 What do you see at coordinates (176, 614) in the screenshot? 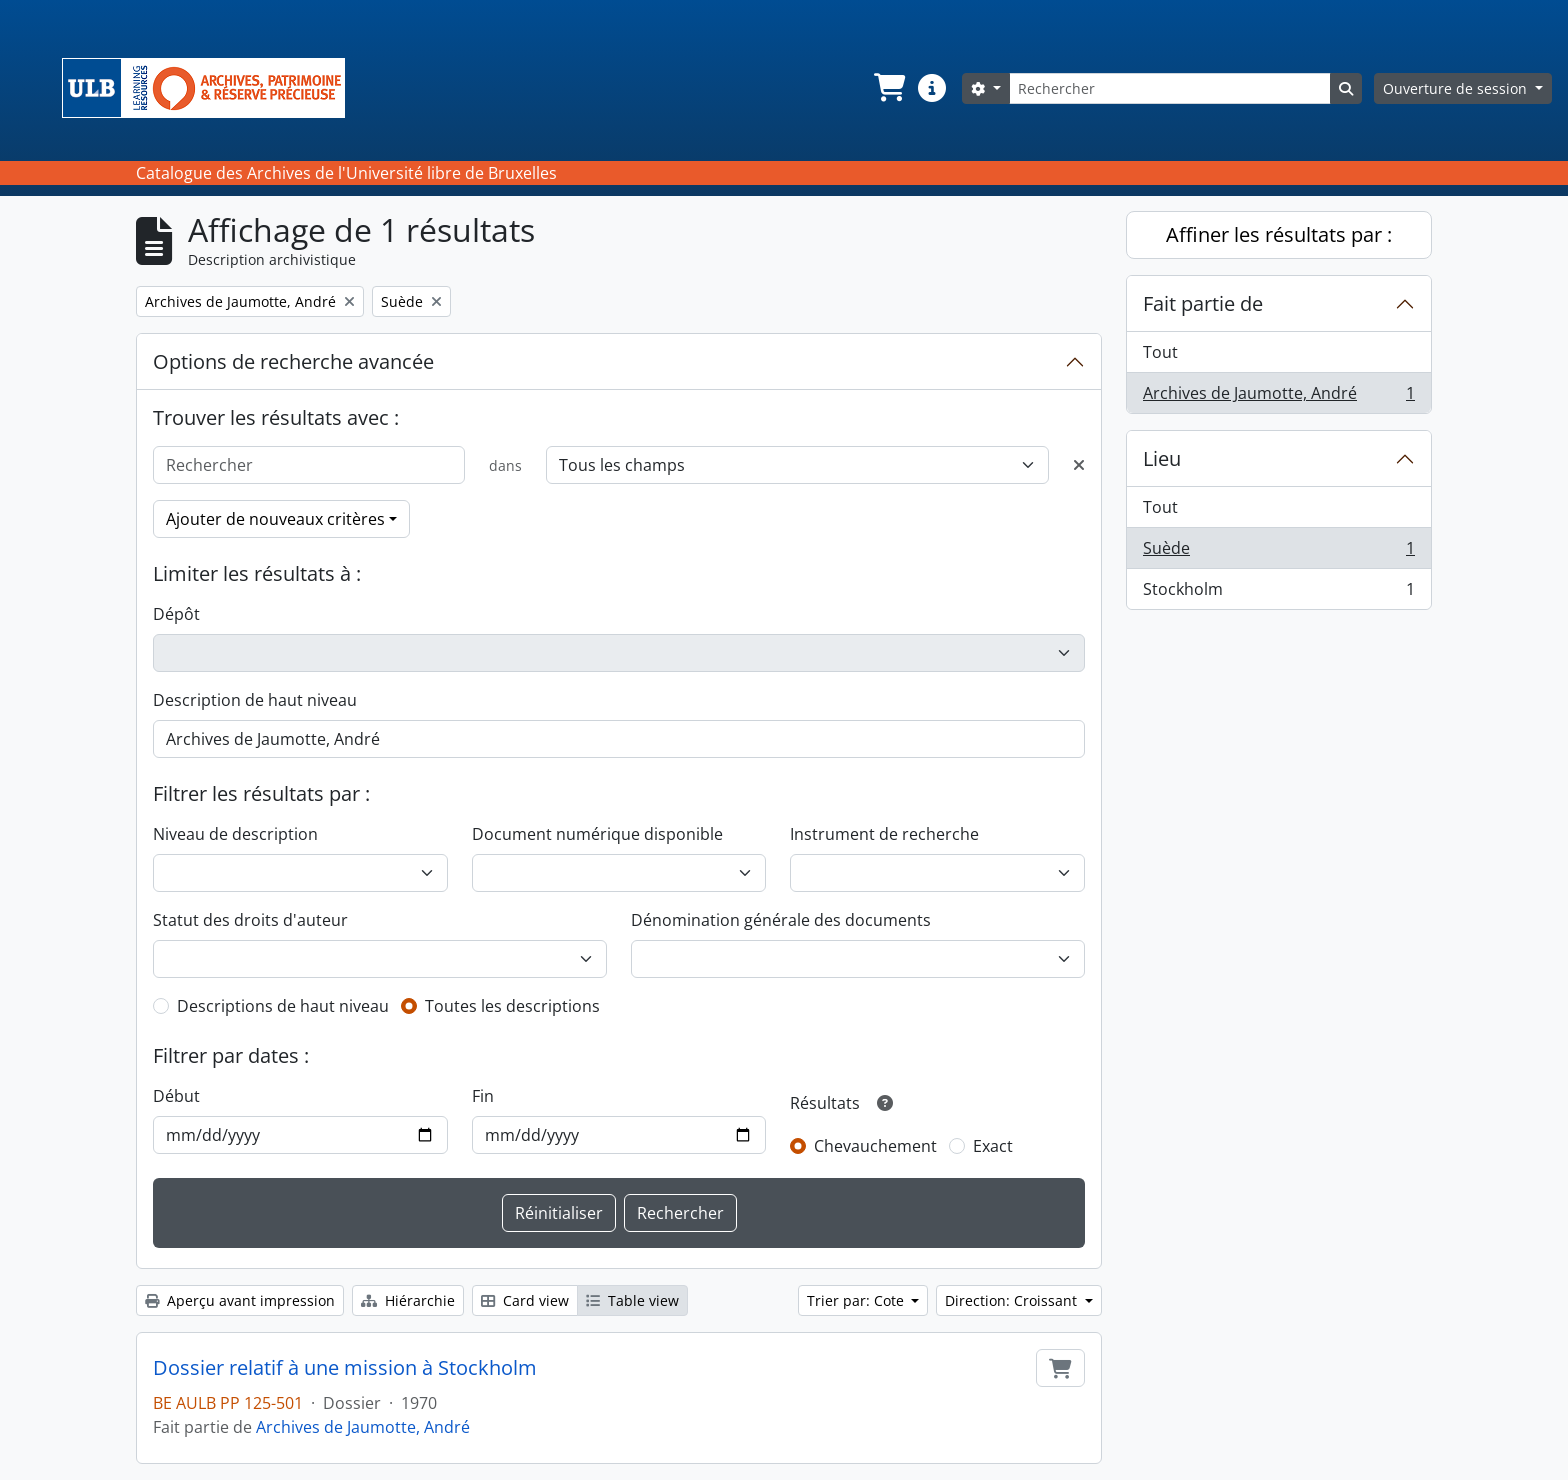
I see `Dépôt` at bounding box center [176, 614].